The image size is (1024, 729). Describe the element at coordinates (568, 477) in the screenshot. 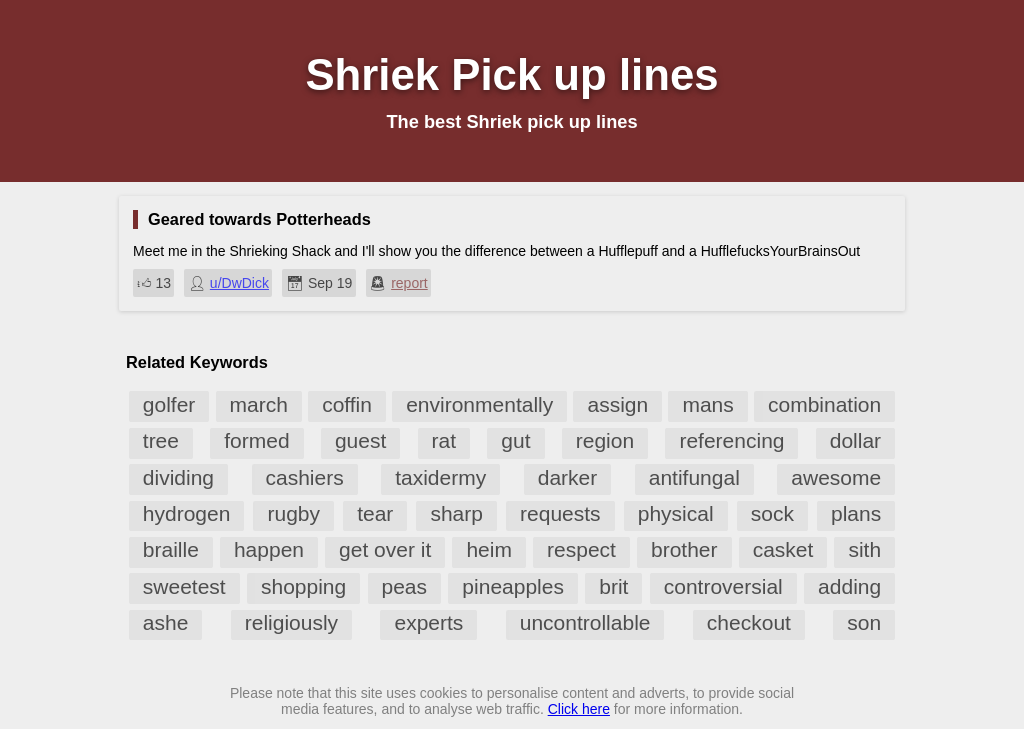

I see `darker` at that location.